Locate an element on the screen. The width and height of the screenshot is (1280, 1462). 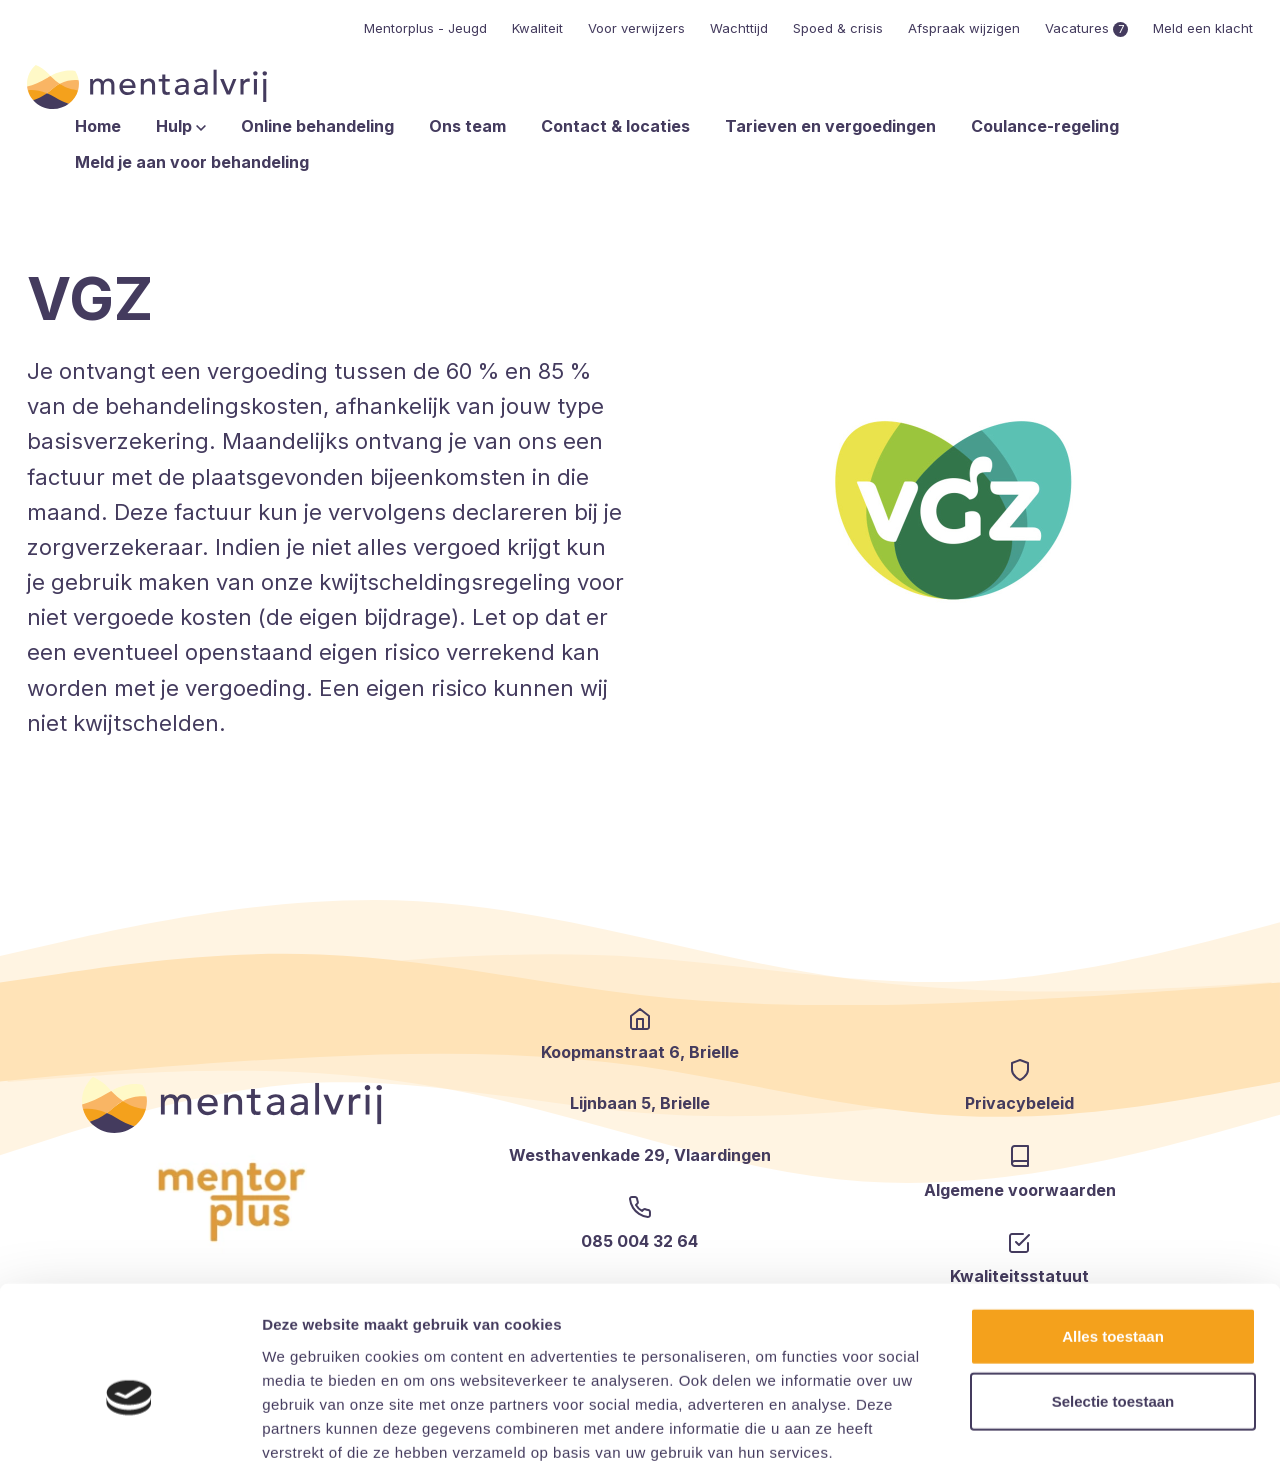
Wachttijd is located at coordinates (739, 28).